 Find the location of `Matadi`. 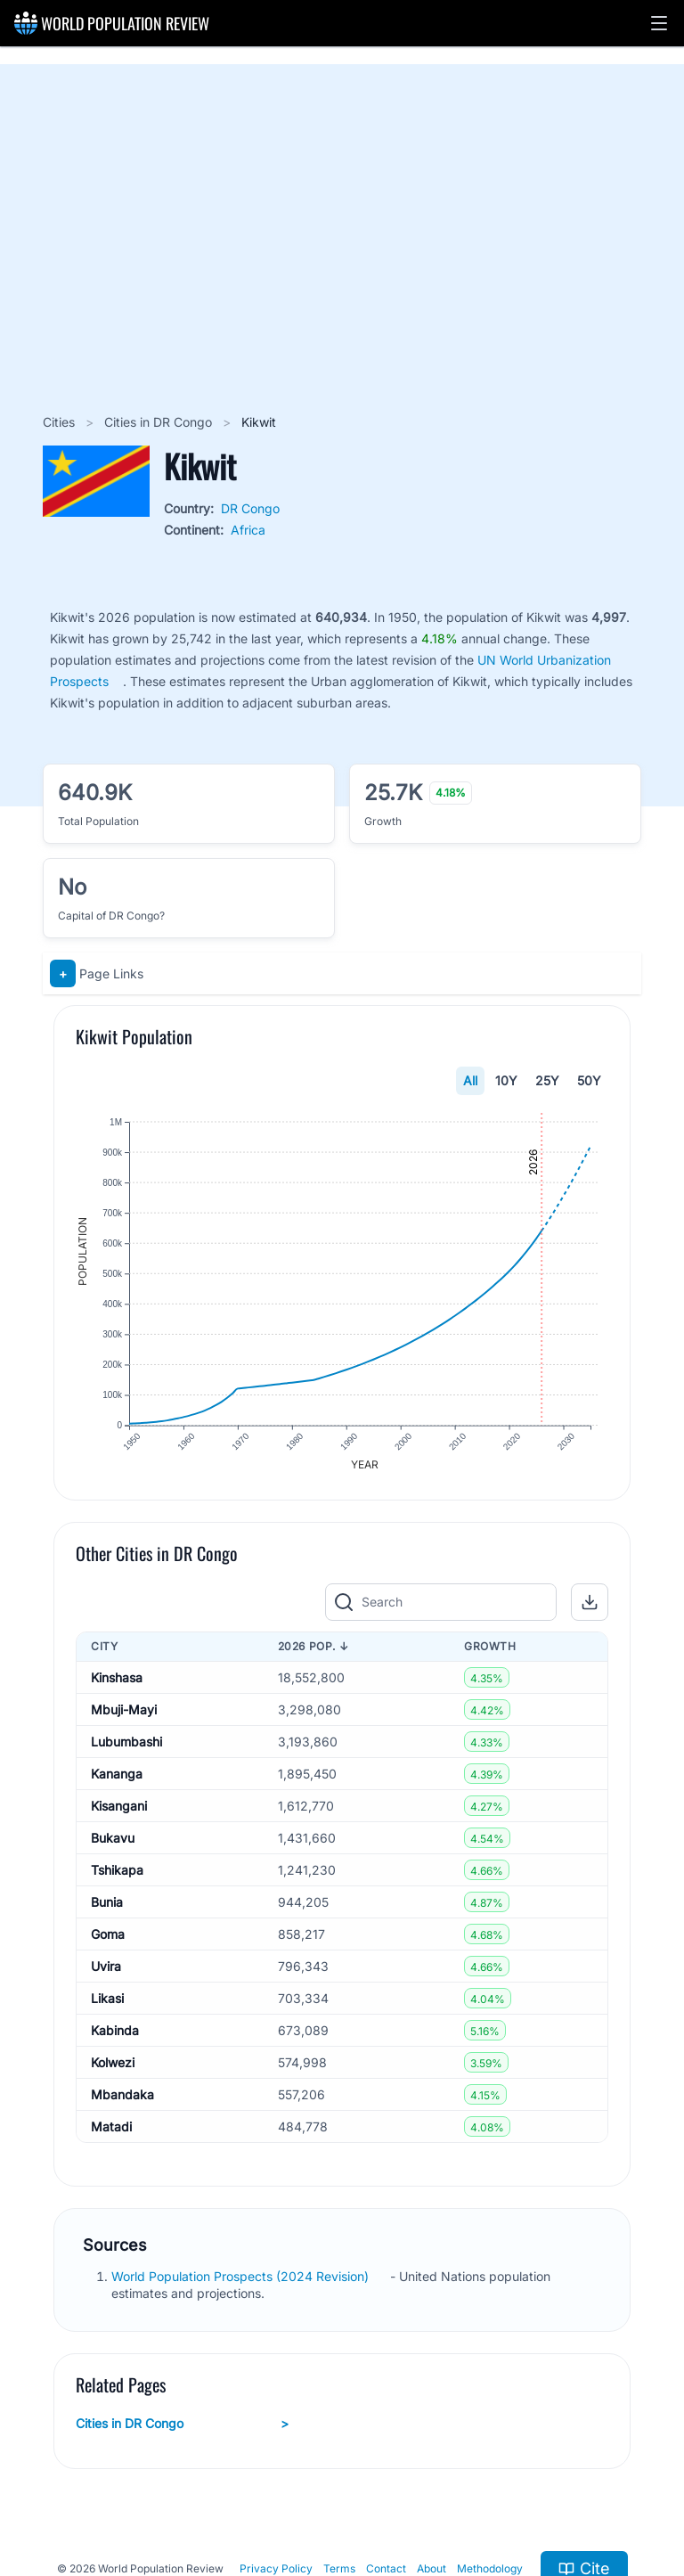

Matadi is located at coordinates (111, 2126).